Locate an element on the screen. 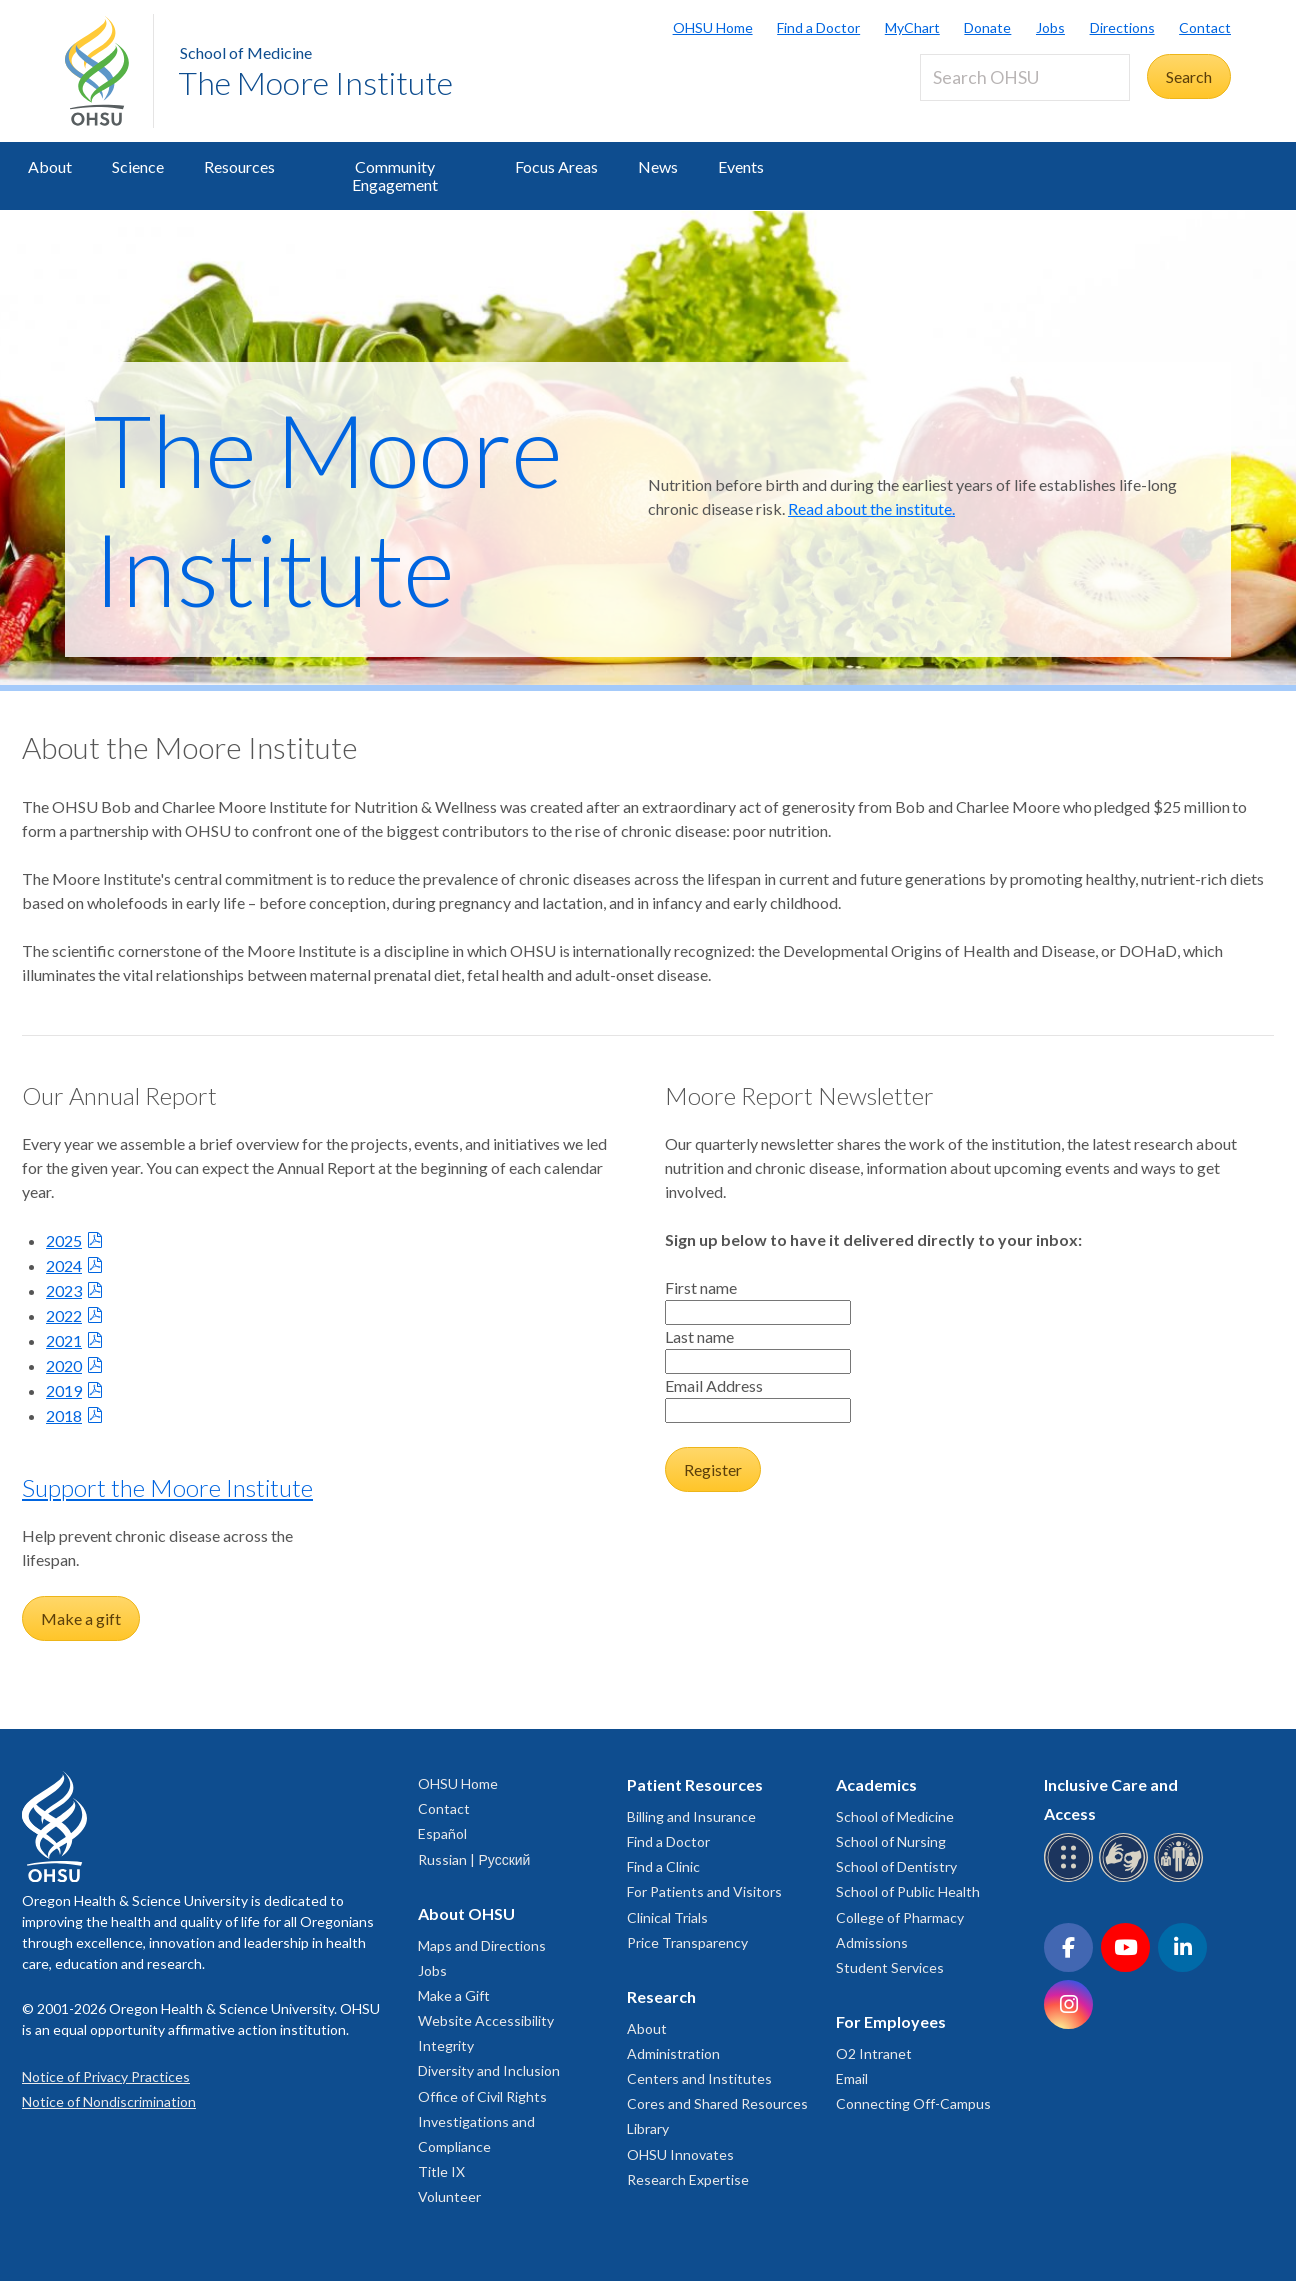  For Employees is located at coordinates (891, 2021).